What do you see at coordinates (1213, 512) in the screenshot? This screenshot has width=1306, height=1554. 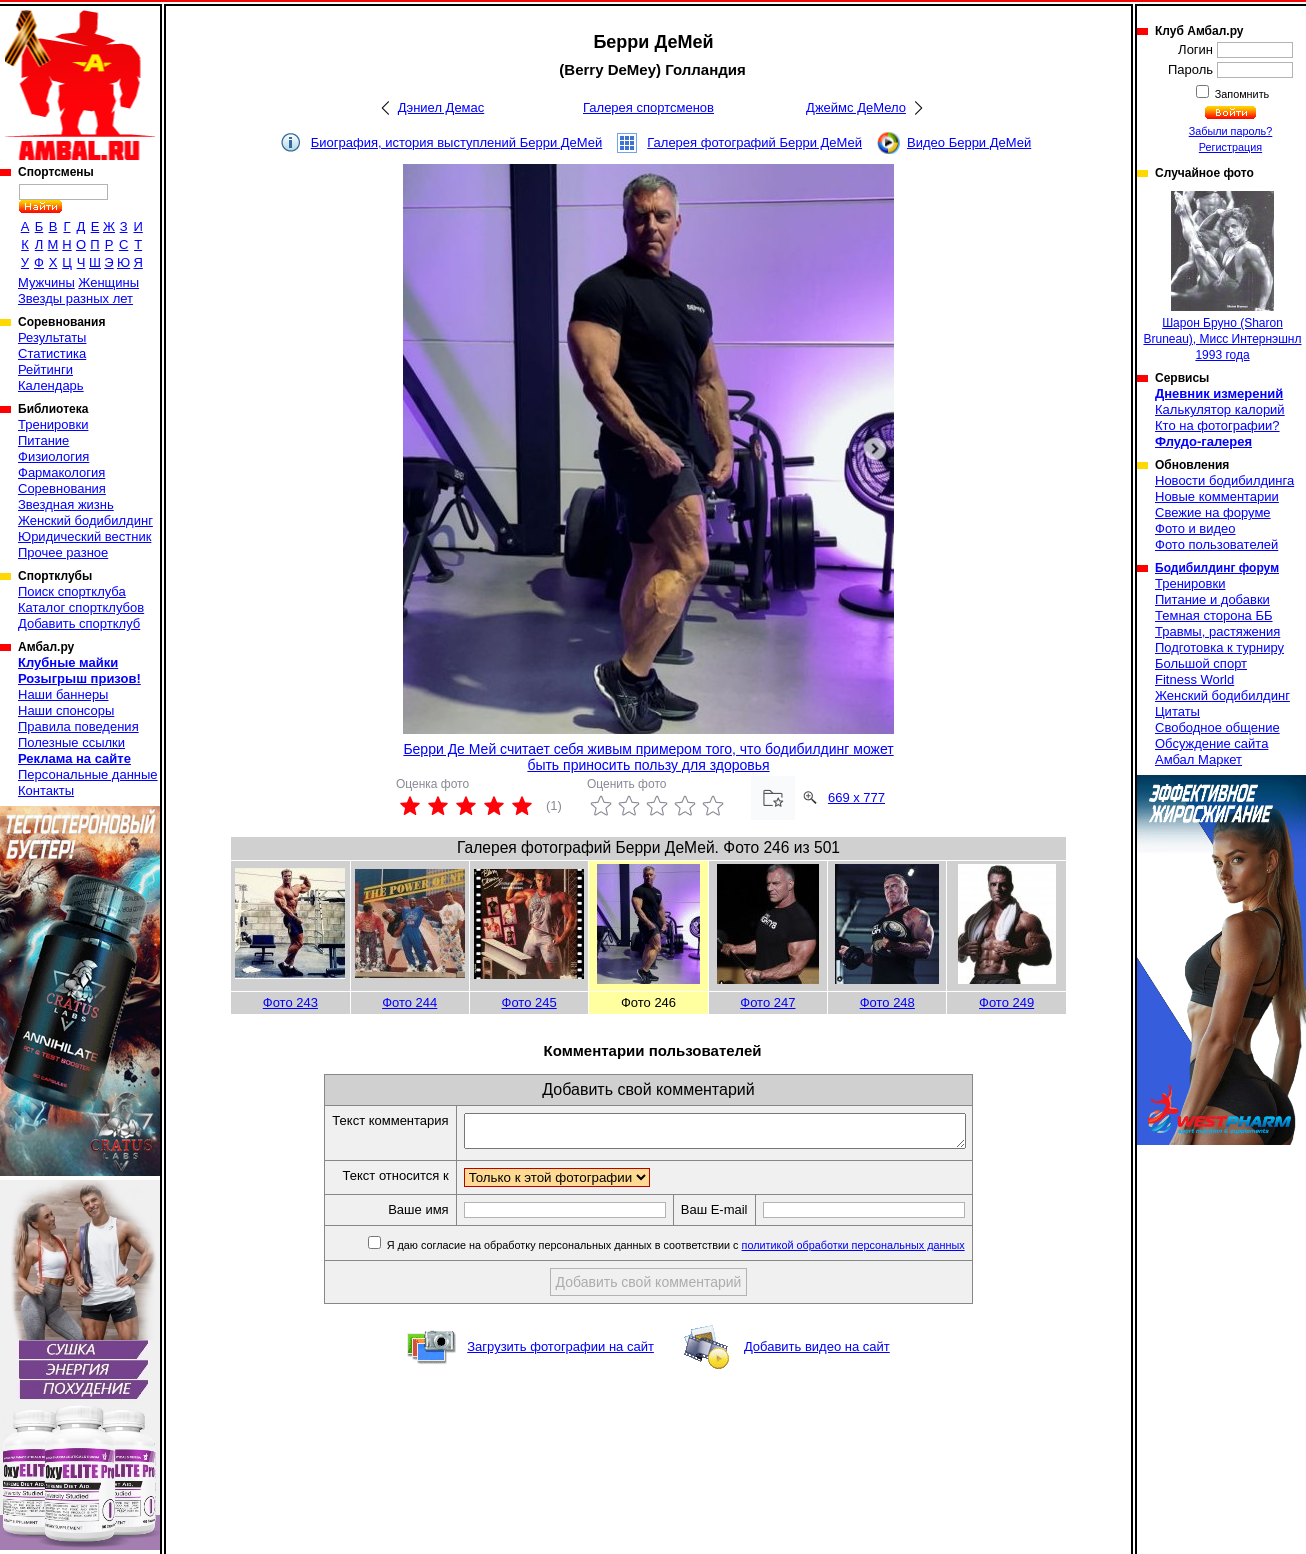 I see `Свежие на форуме` at bounding box center [1213, 512].